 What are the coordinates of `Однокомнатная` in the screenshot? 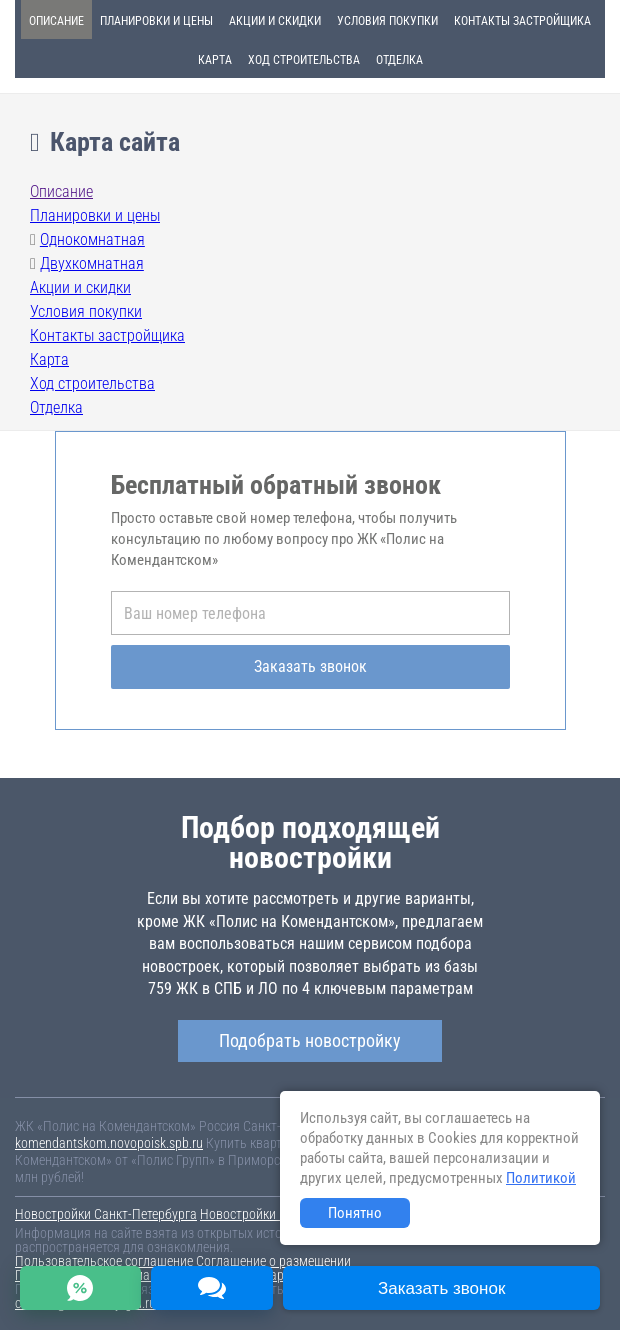 It's located at (92, 239).